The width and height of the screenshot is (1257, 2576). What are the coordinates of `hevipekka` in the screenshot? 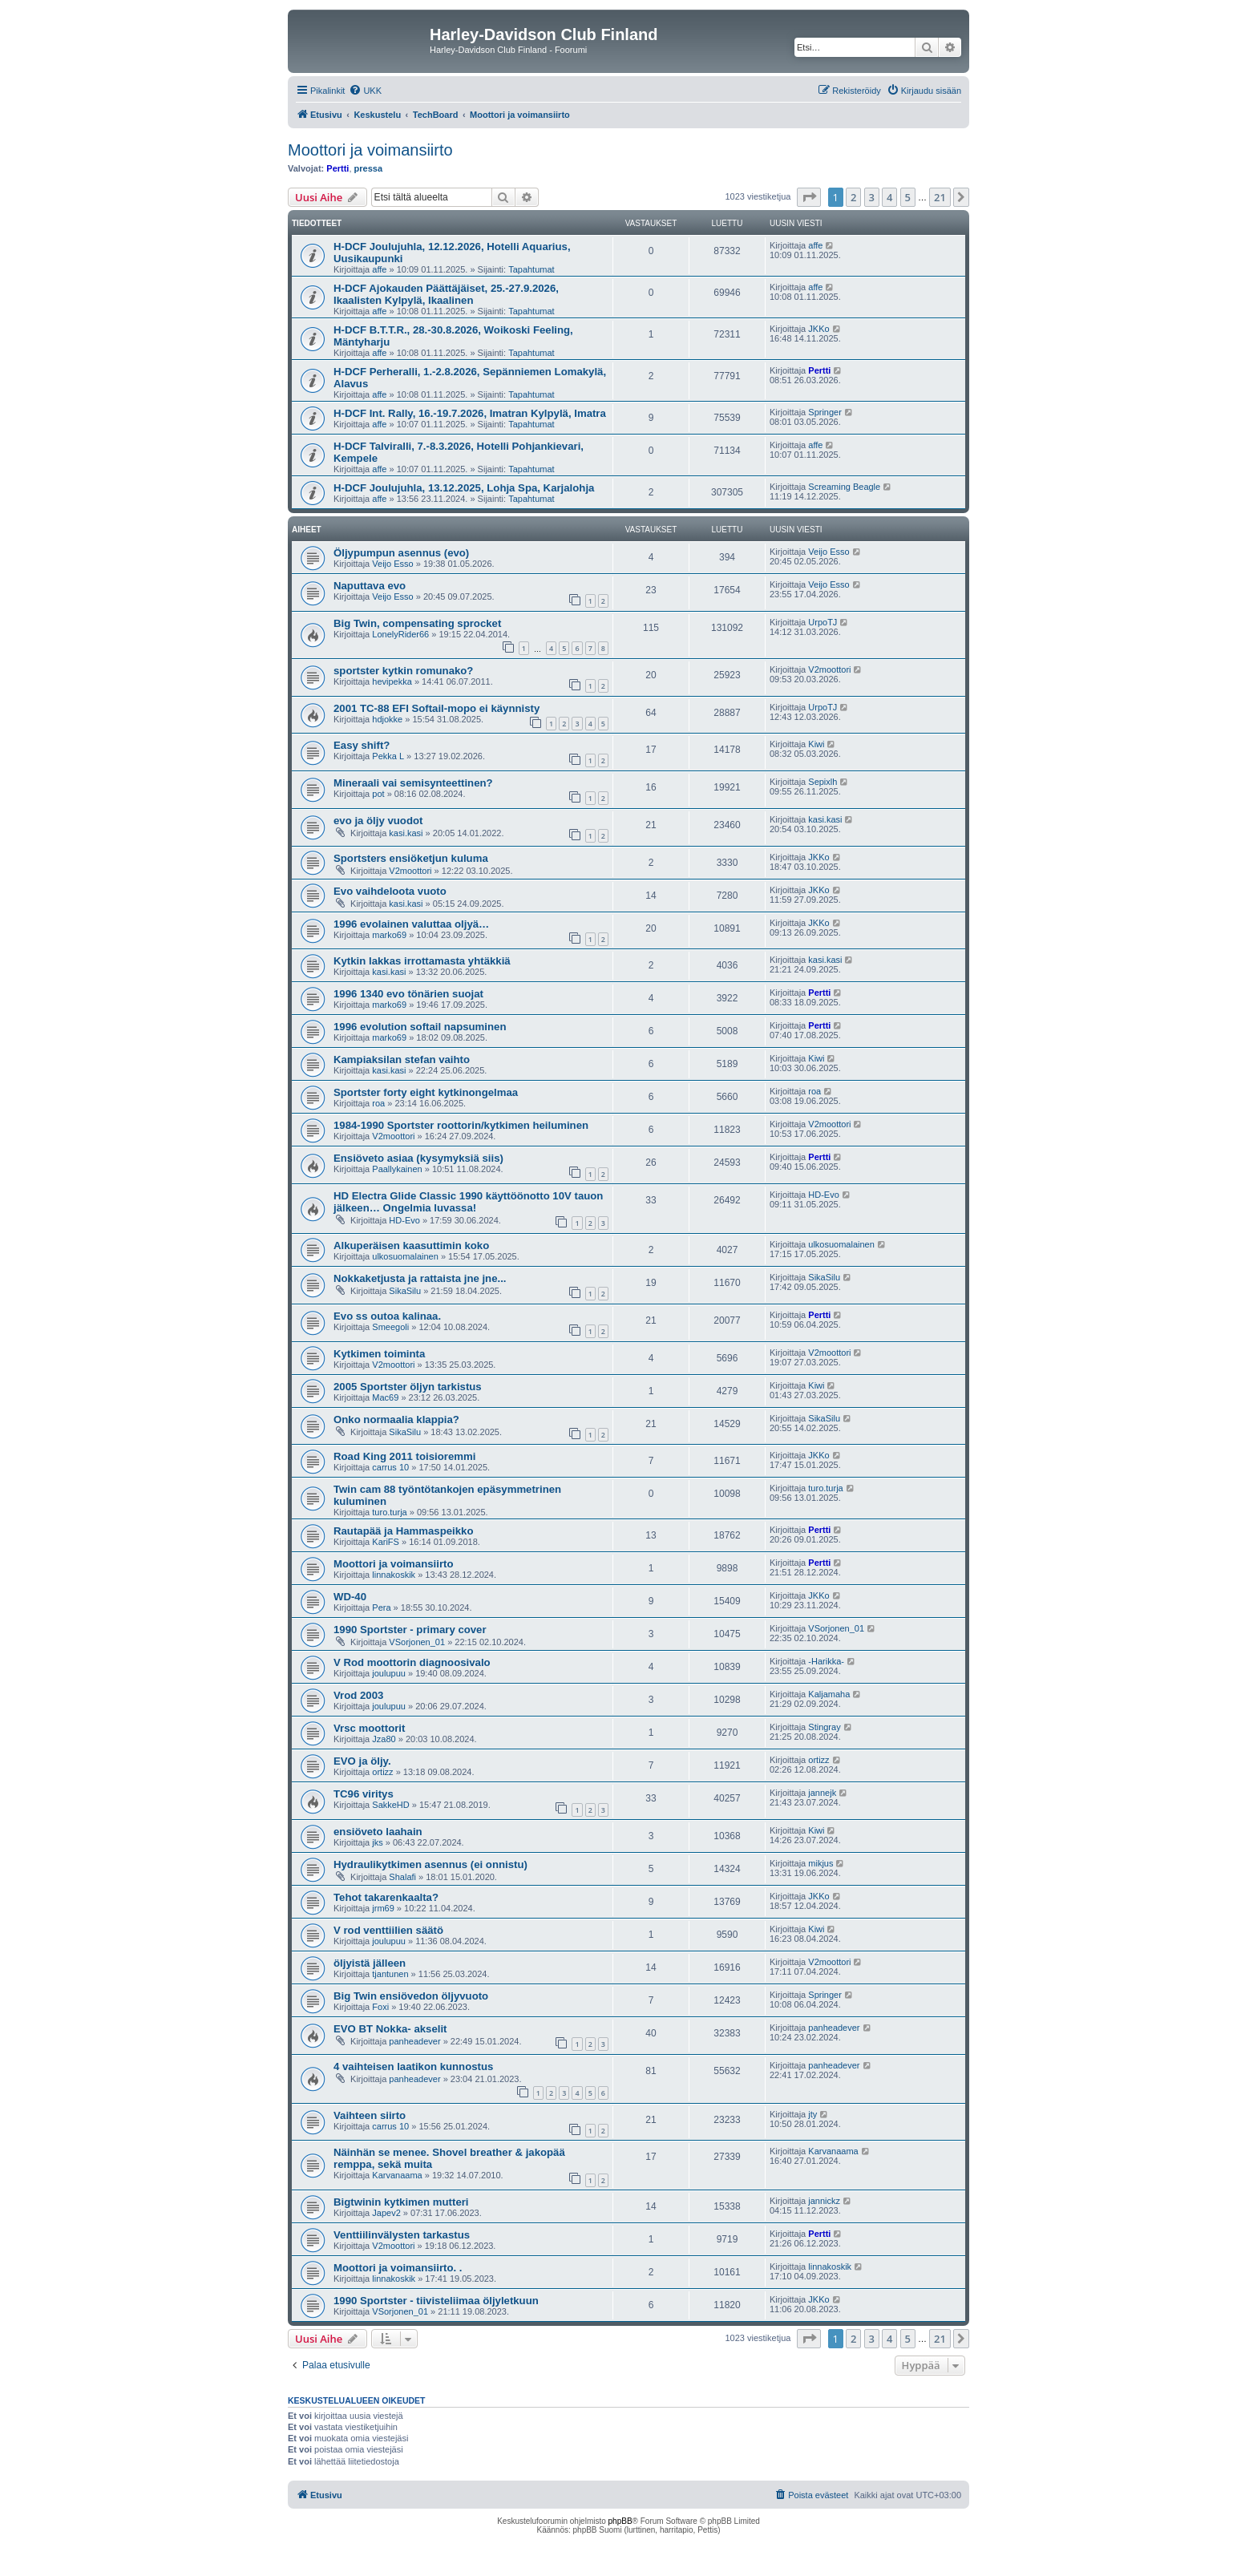 It's located at (392, 681).